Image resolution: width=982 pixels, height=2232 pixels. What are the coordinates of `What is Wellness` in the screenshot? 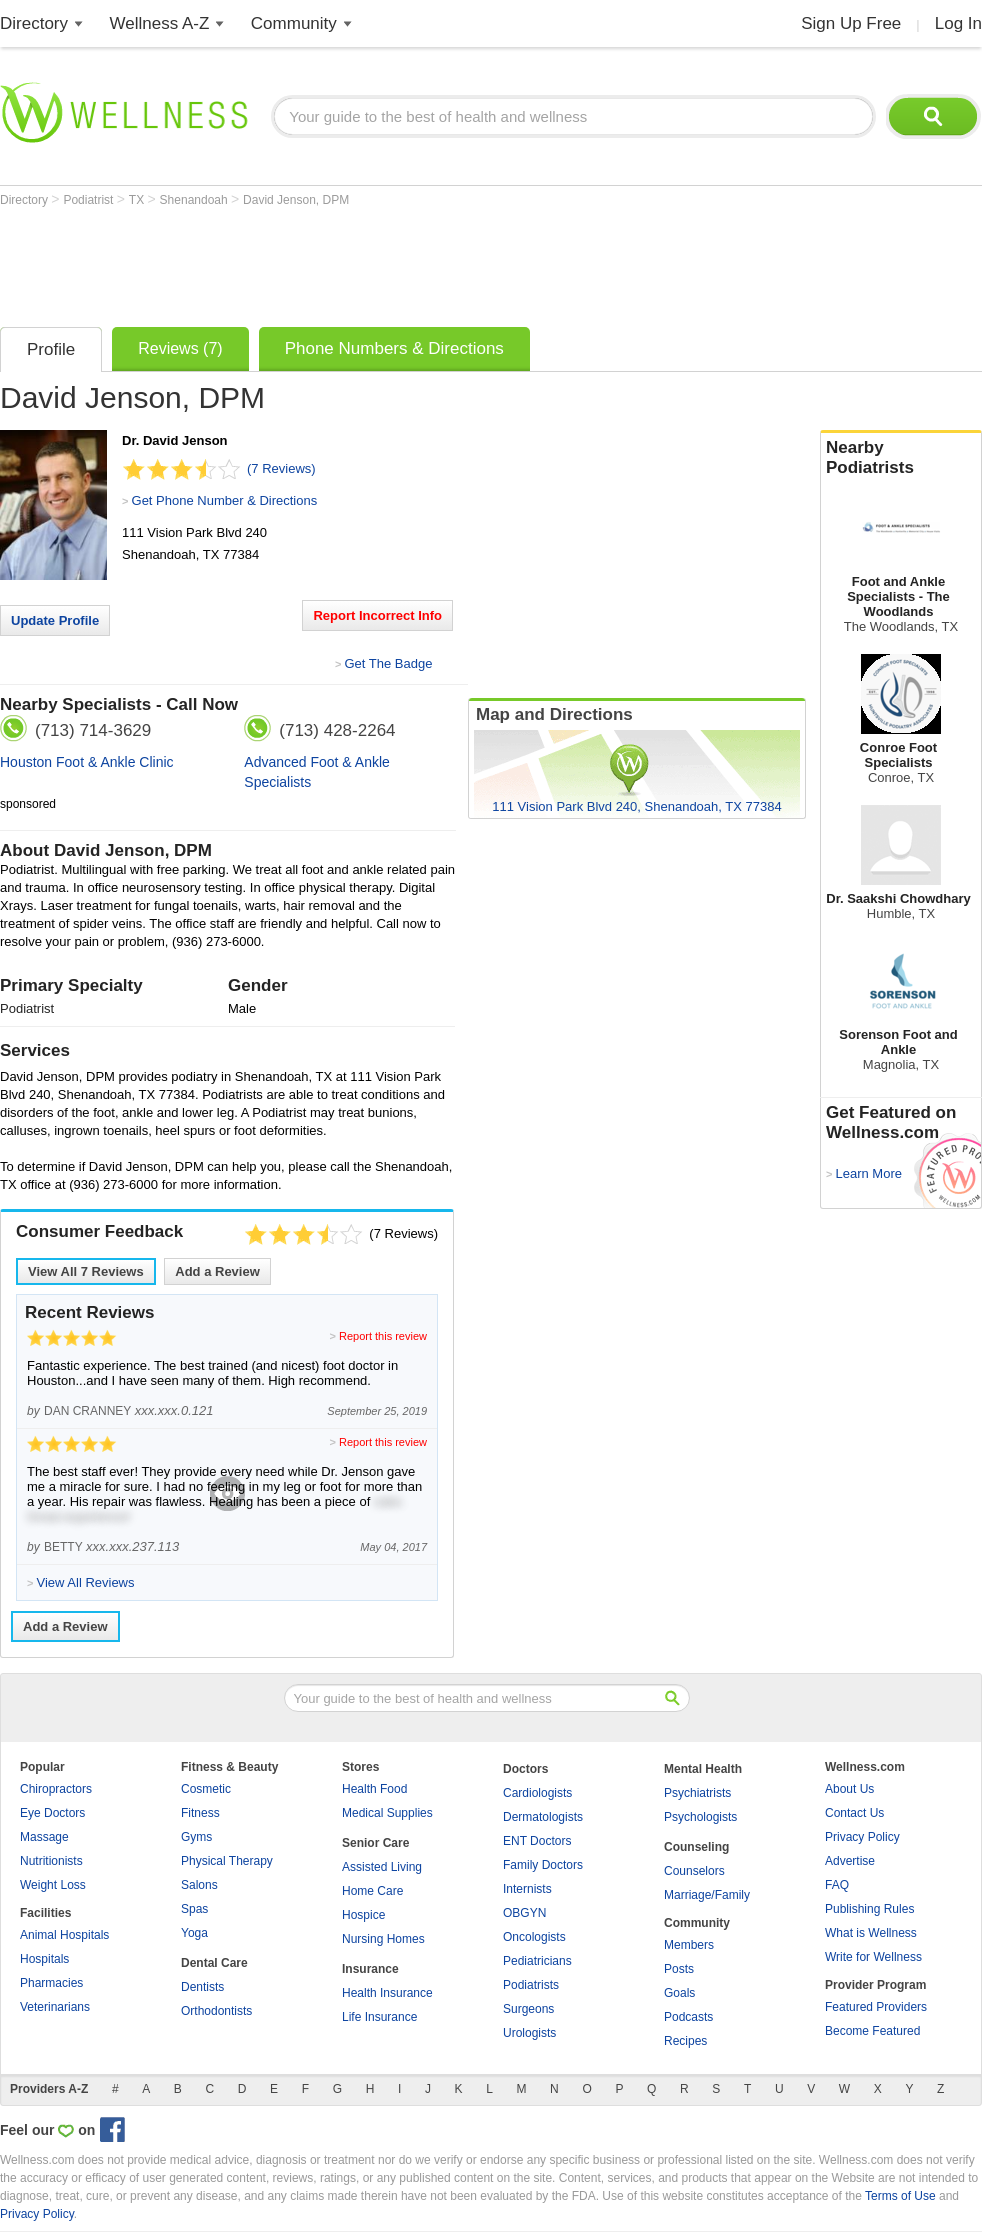 It's located at (871, 1933).